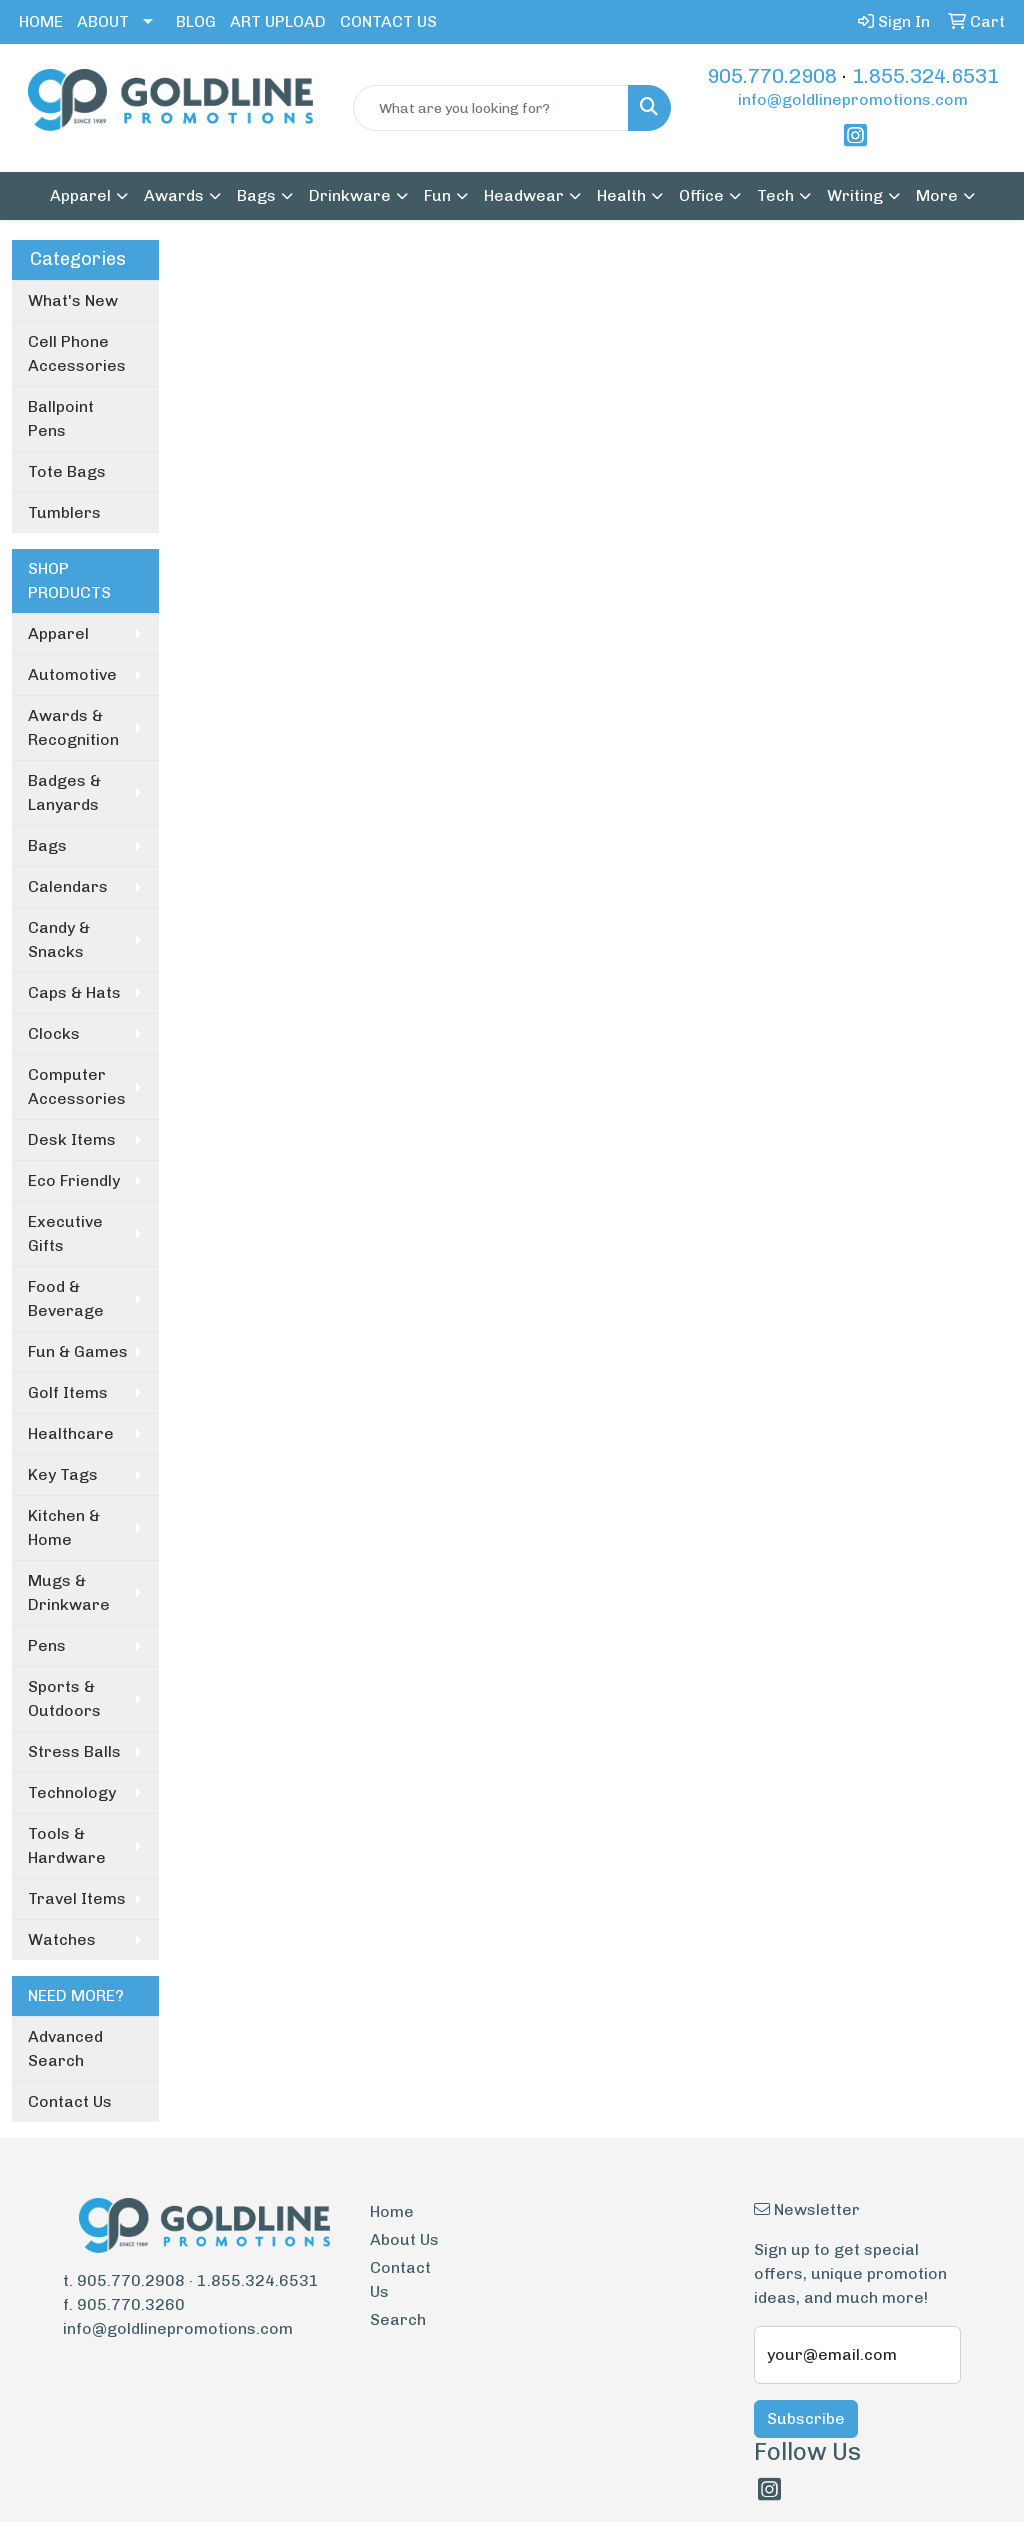  I want to click on Watches, so click(62, 1939).